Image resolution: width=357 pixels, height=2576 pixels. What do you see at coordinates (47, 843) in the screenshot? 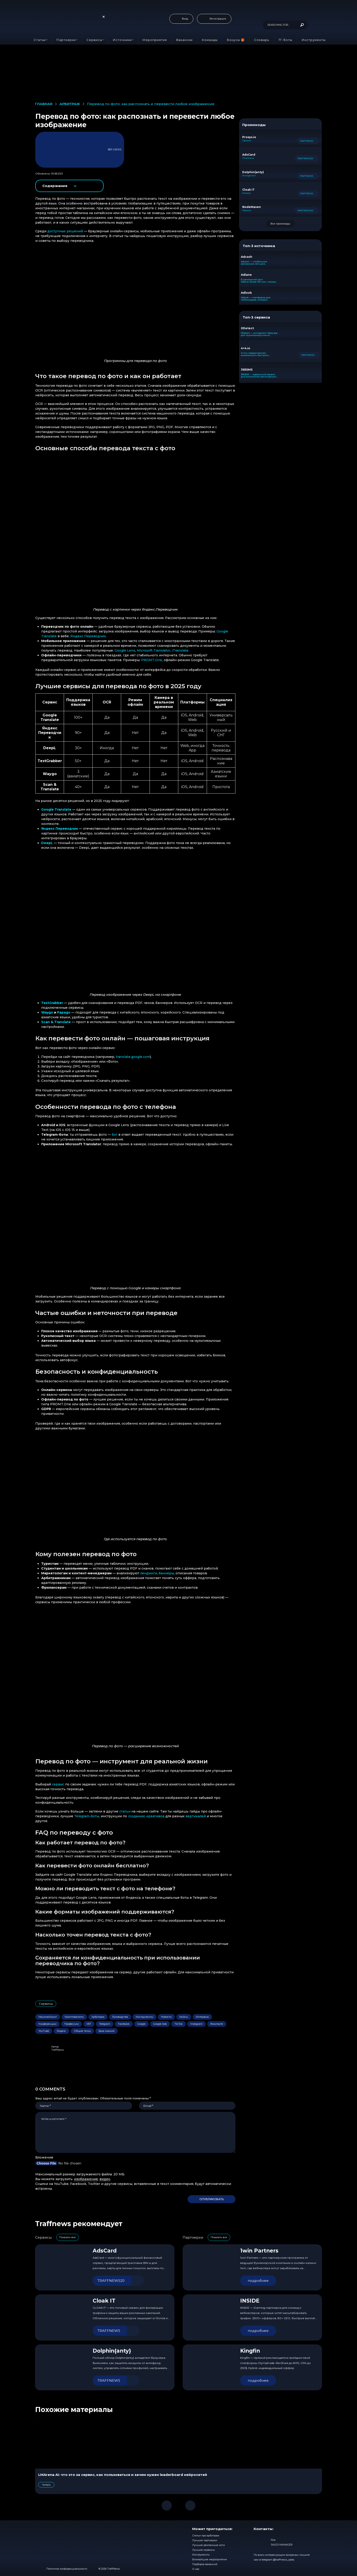
I see `DeepL [DeepL (opens in a new tab)]` at bounding box center [47, 843].